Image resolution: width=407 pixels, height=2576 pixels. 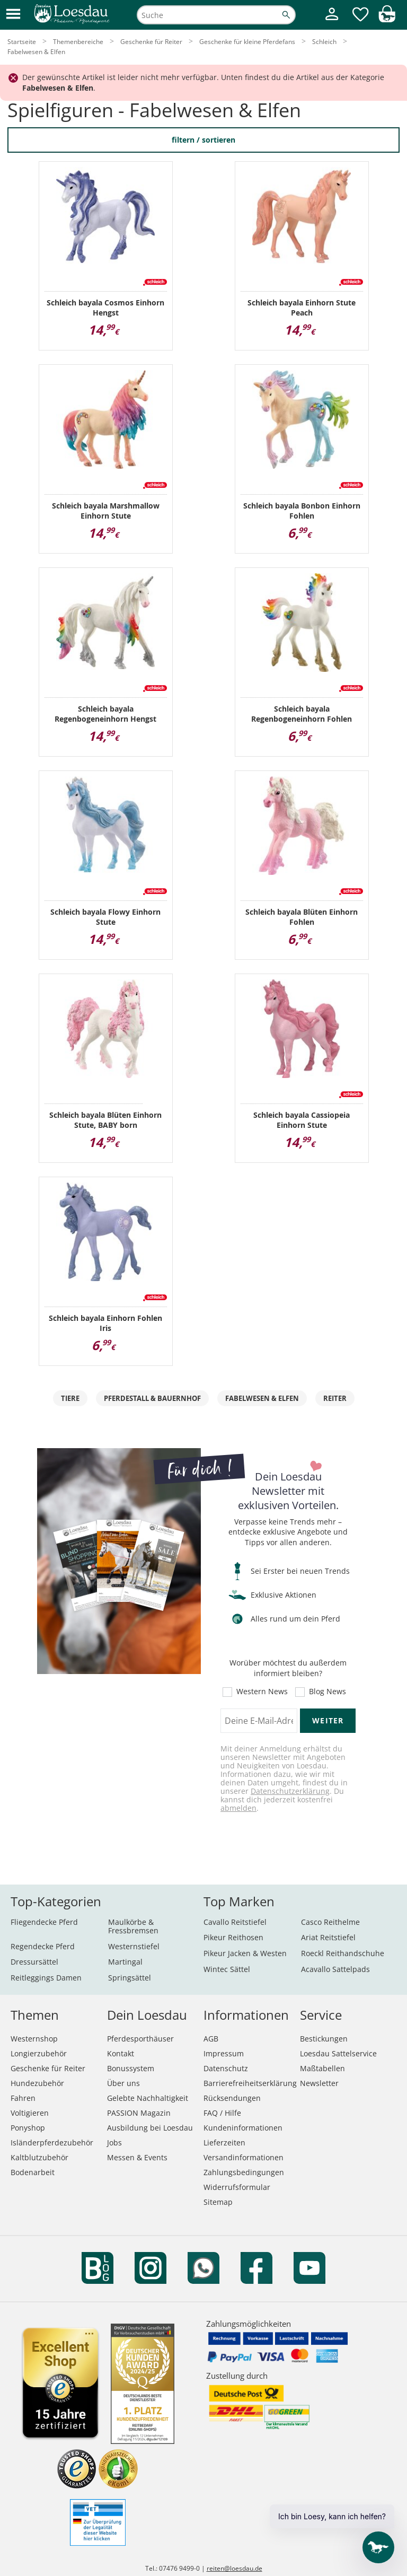 I want to click on Datenschutz, so click(x=226, y=2068).